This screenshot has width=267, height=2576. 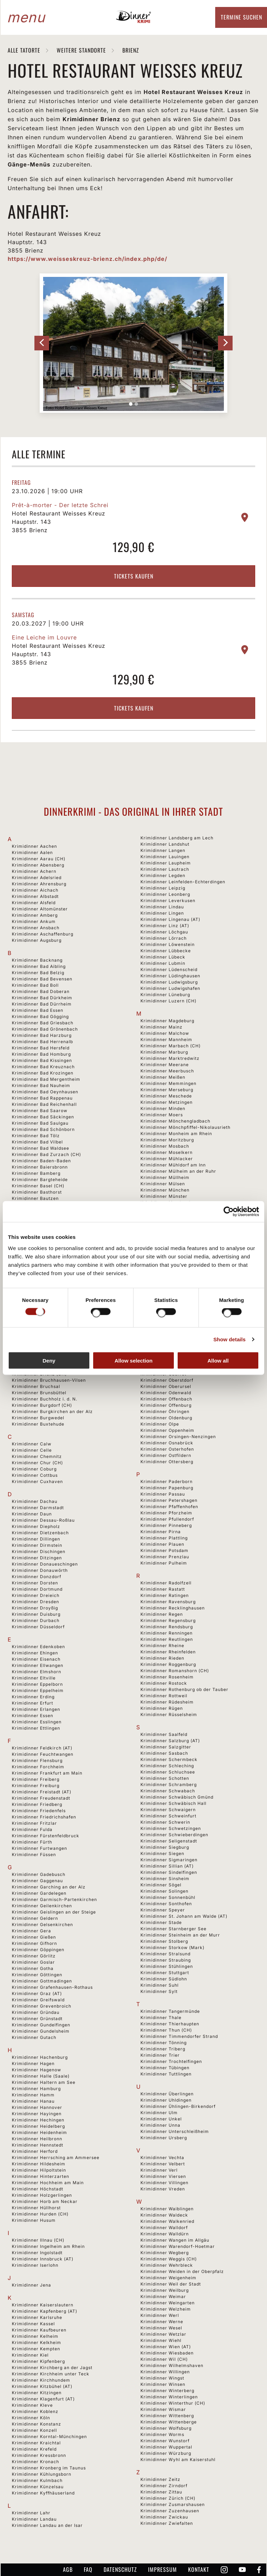 What do you see at coordinates (32, 1703) in the screenshot?
I see `Krimidinner Erfurt` at bounding box center [32, 1703].